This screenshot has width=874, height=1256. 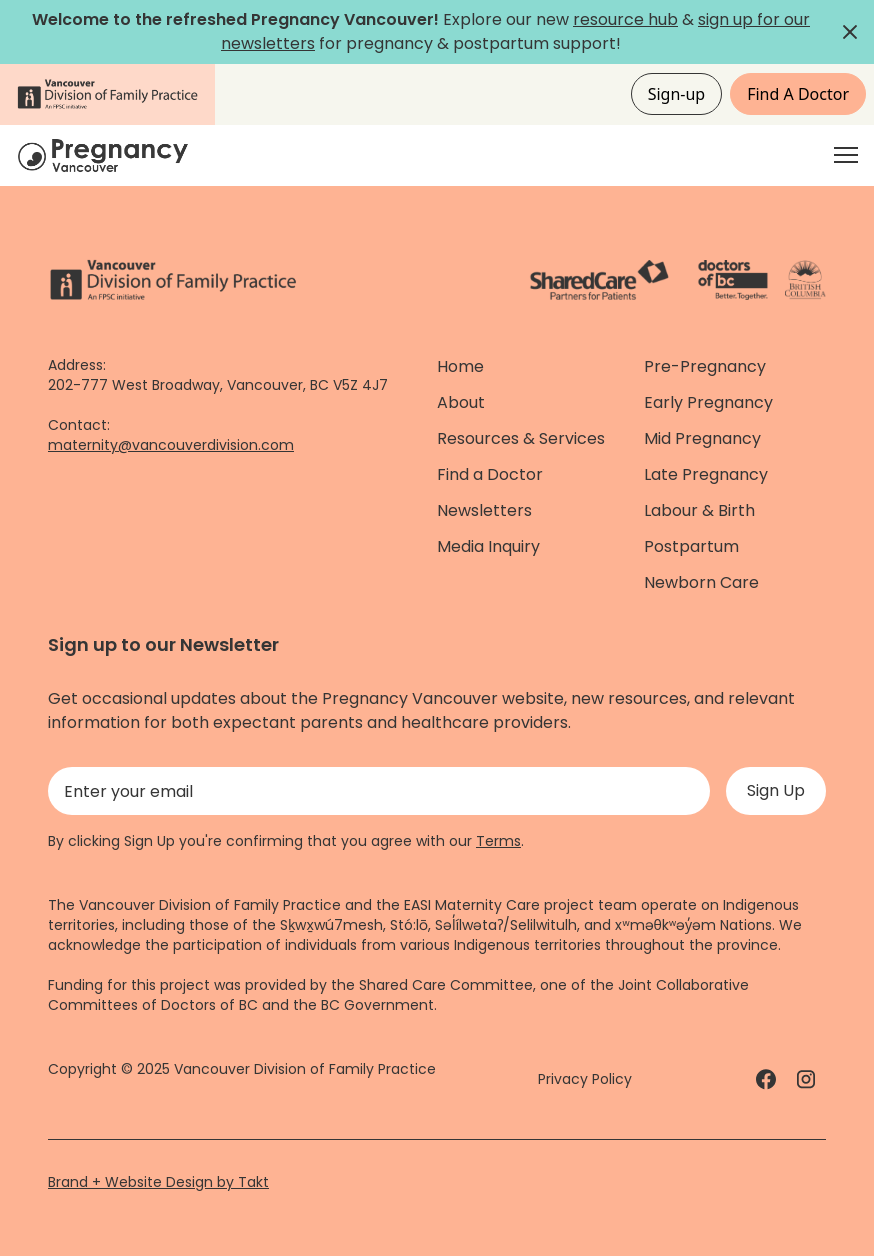 What do you see at coordinates (805, 280) in the screenshot?
I see `[Province of BC - link]` at bounding box center [805, 280].